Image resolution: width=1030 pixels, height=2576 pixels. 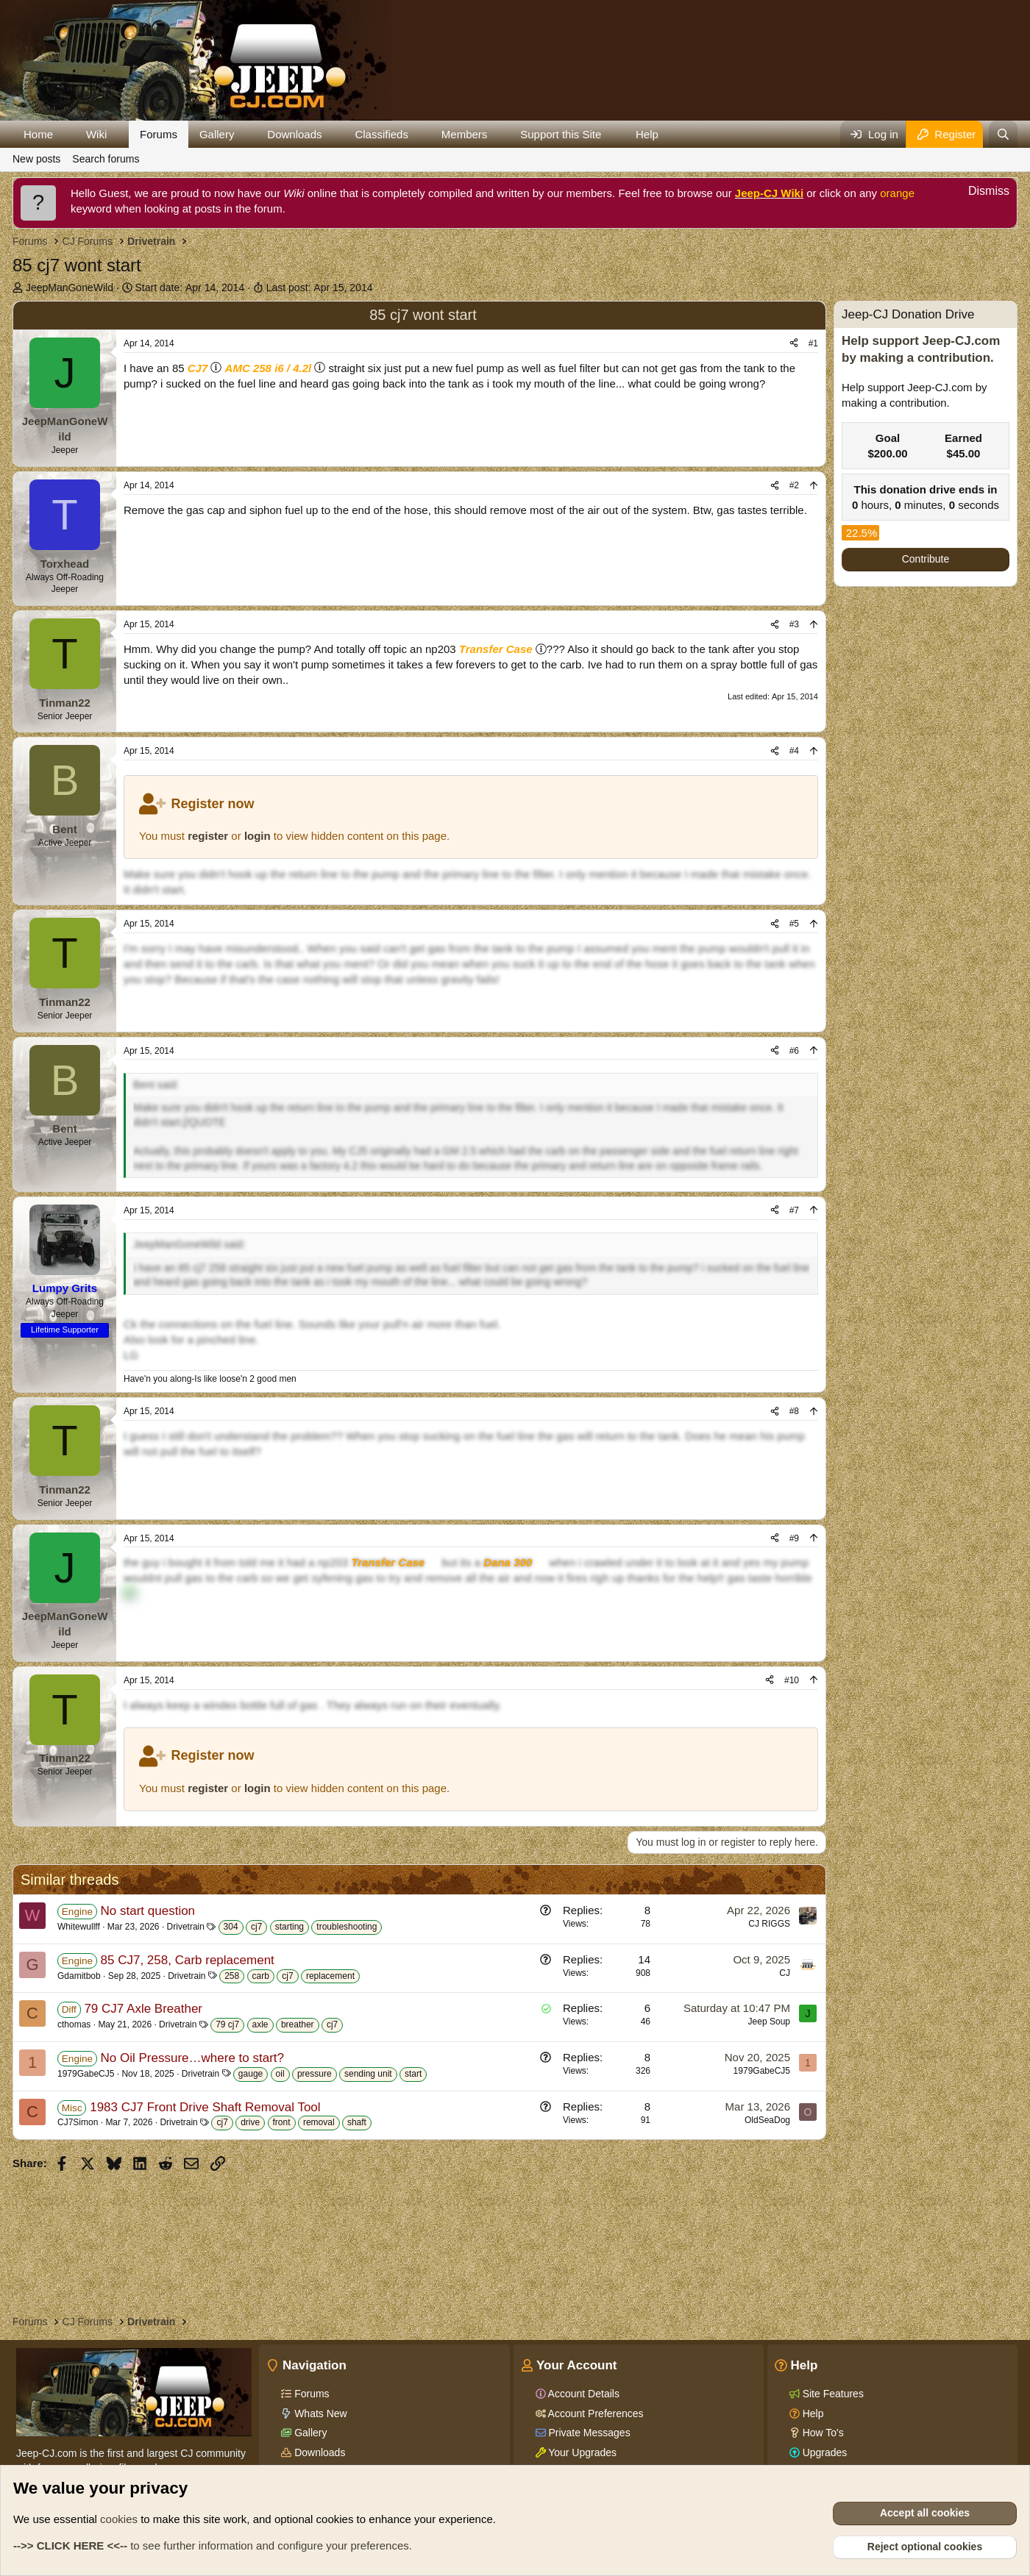 I want to click on AMC 258 i6 / 4.2l [Click for information on the AMC 258 i6 in our Wiki.], so click(x=268, y=368).